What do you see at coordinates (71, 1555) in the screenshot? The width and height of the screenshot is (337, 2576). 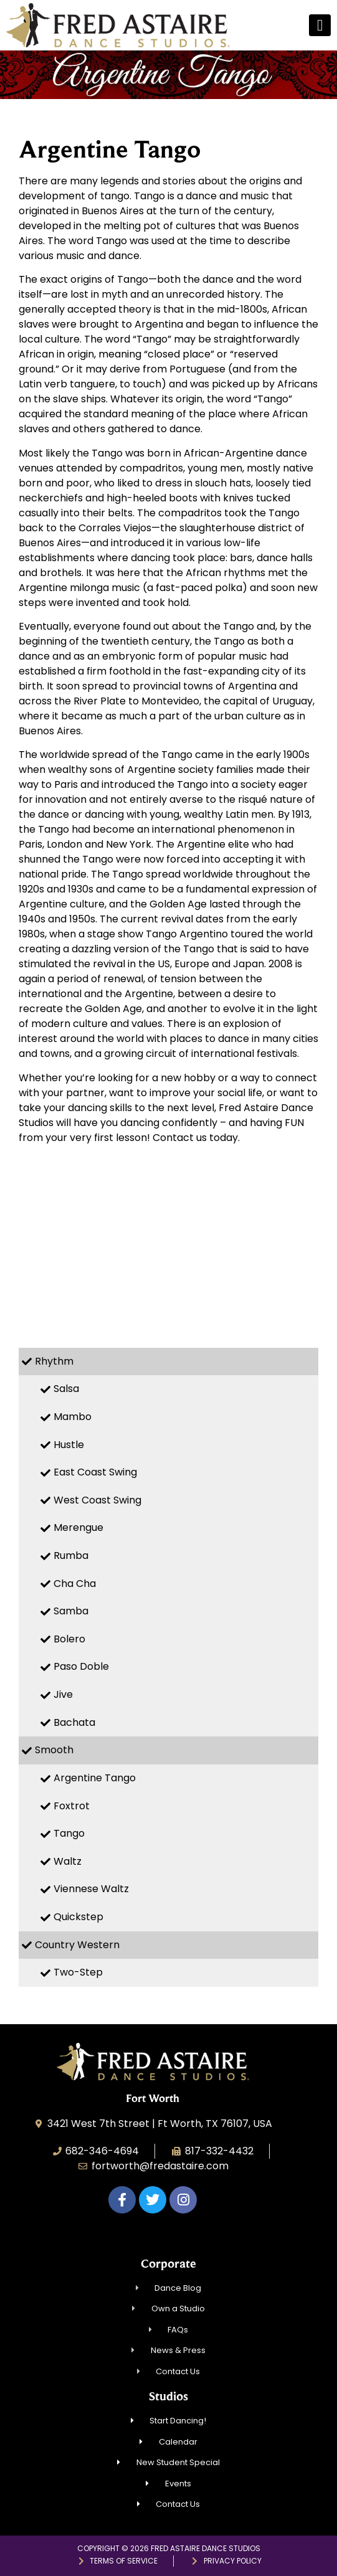 I see `Rumba` at bounding box center [71, 1555].